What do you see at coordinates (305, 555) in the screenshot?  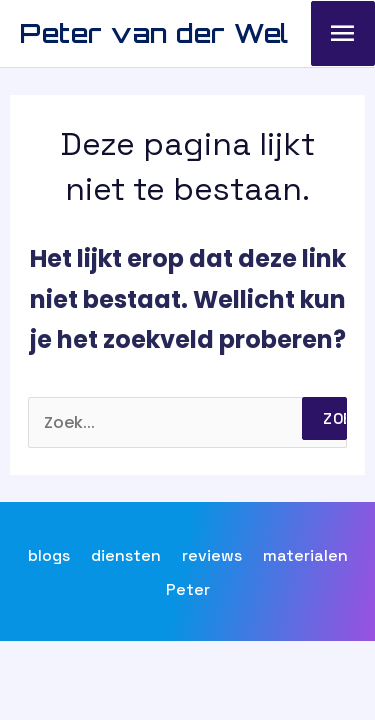 I see `materialen [button]` at bounding box center [305, 555].